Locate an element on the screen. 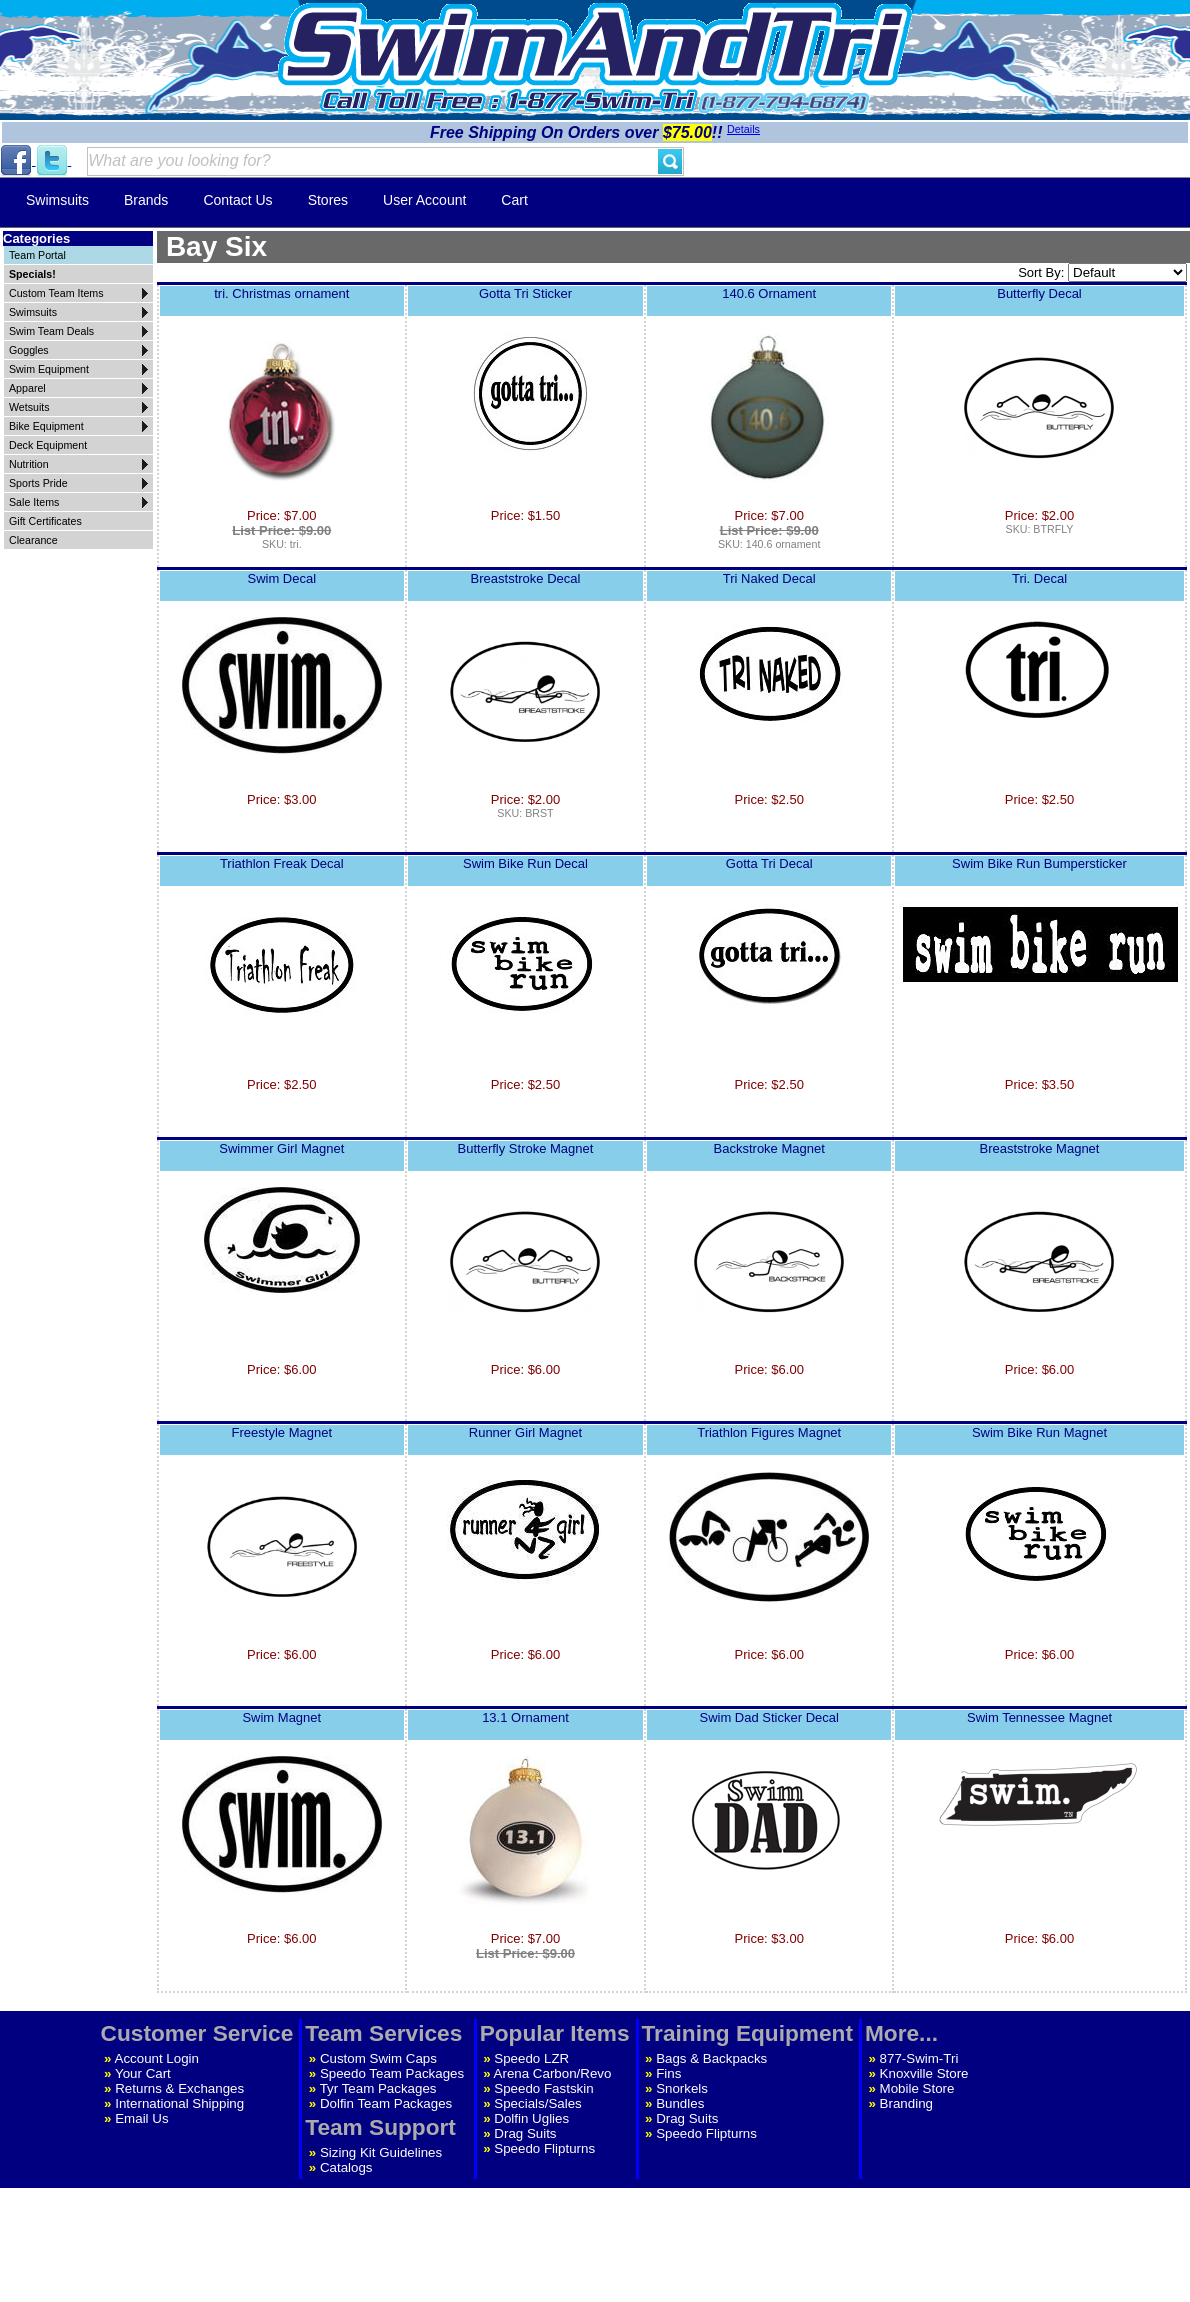 This screenshot has width=1190, height=2302. Dolfin Uglies is located at coordinates (531, 2118).